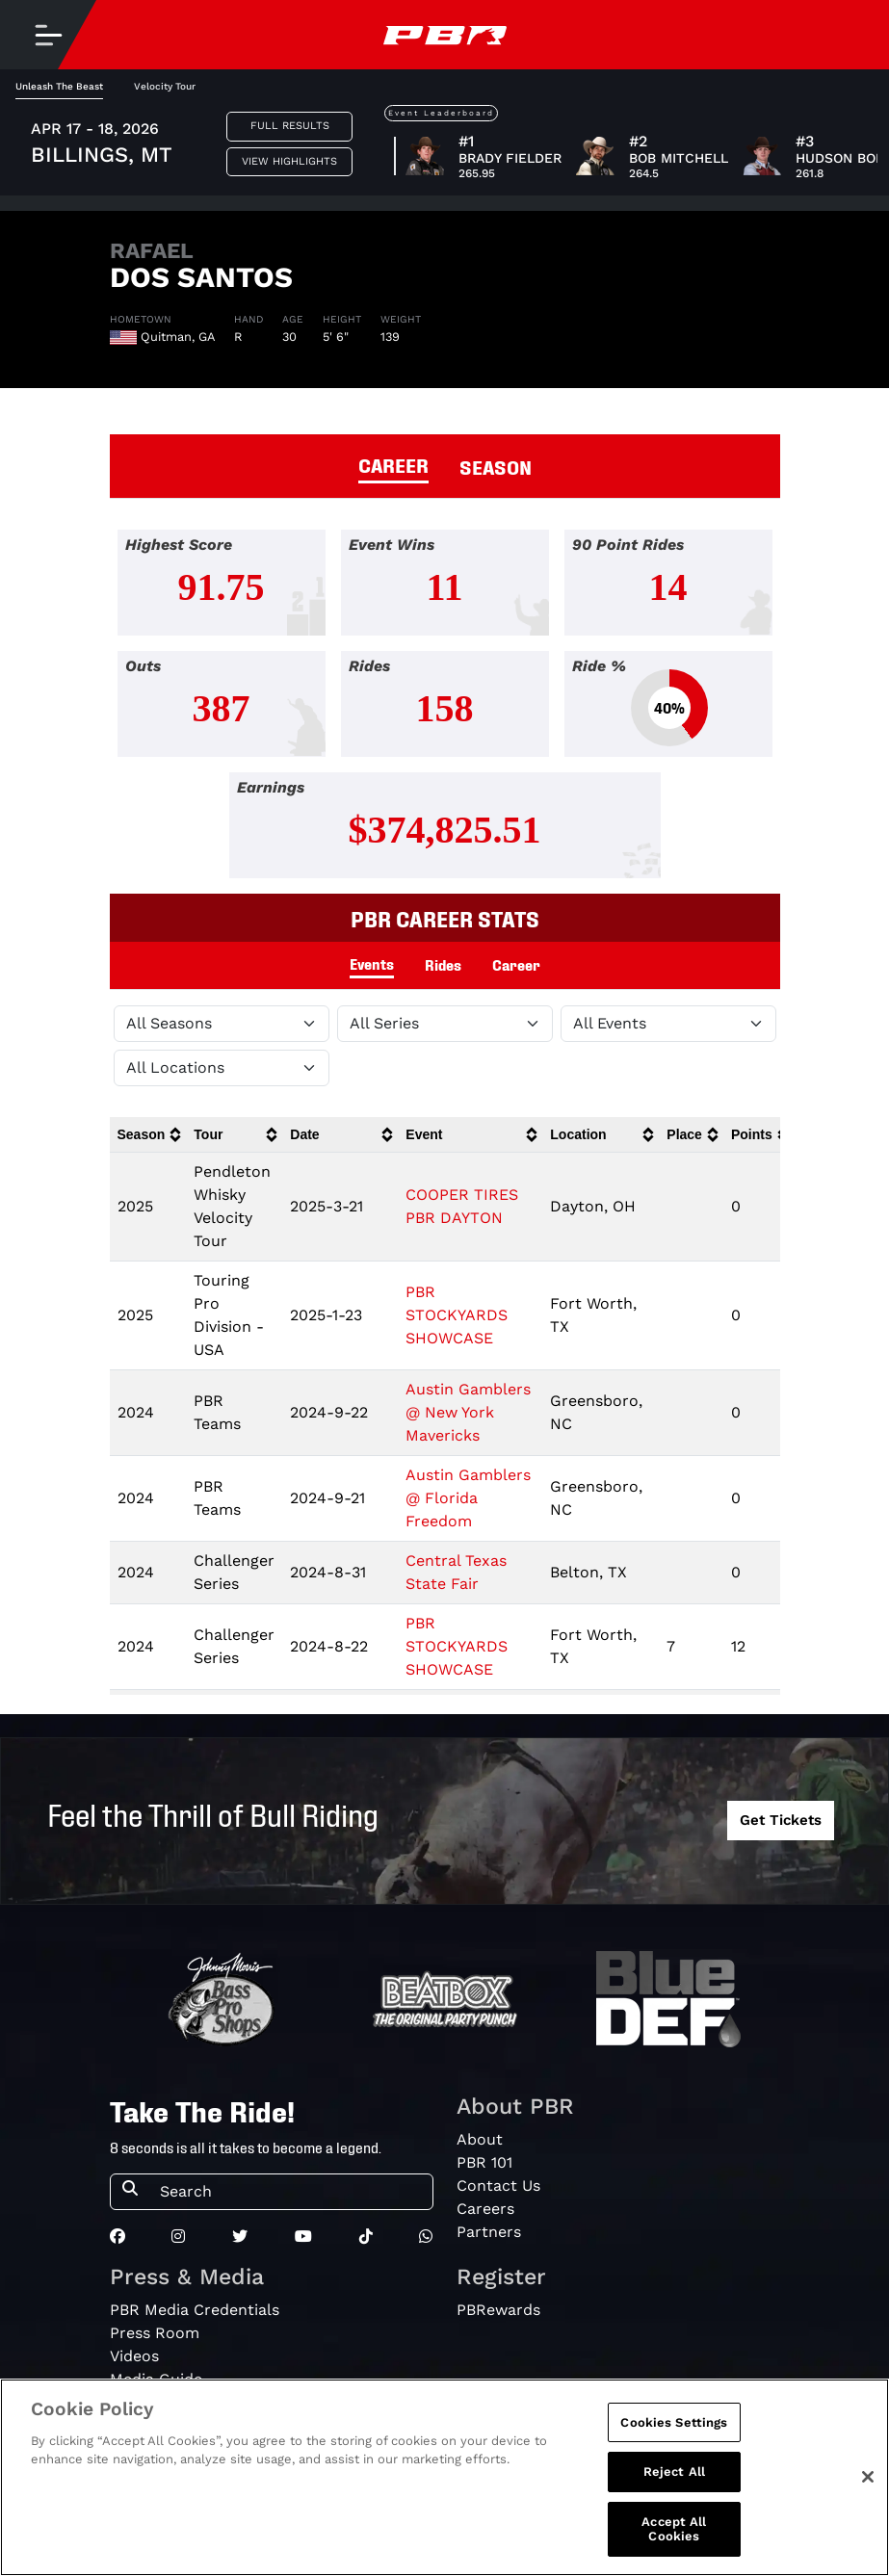  I want to click on [Close], so click(868, 2477).